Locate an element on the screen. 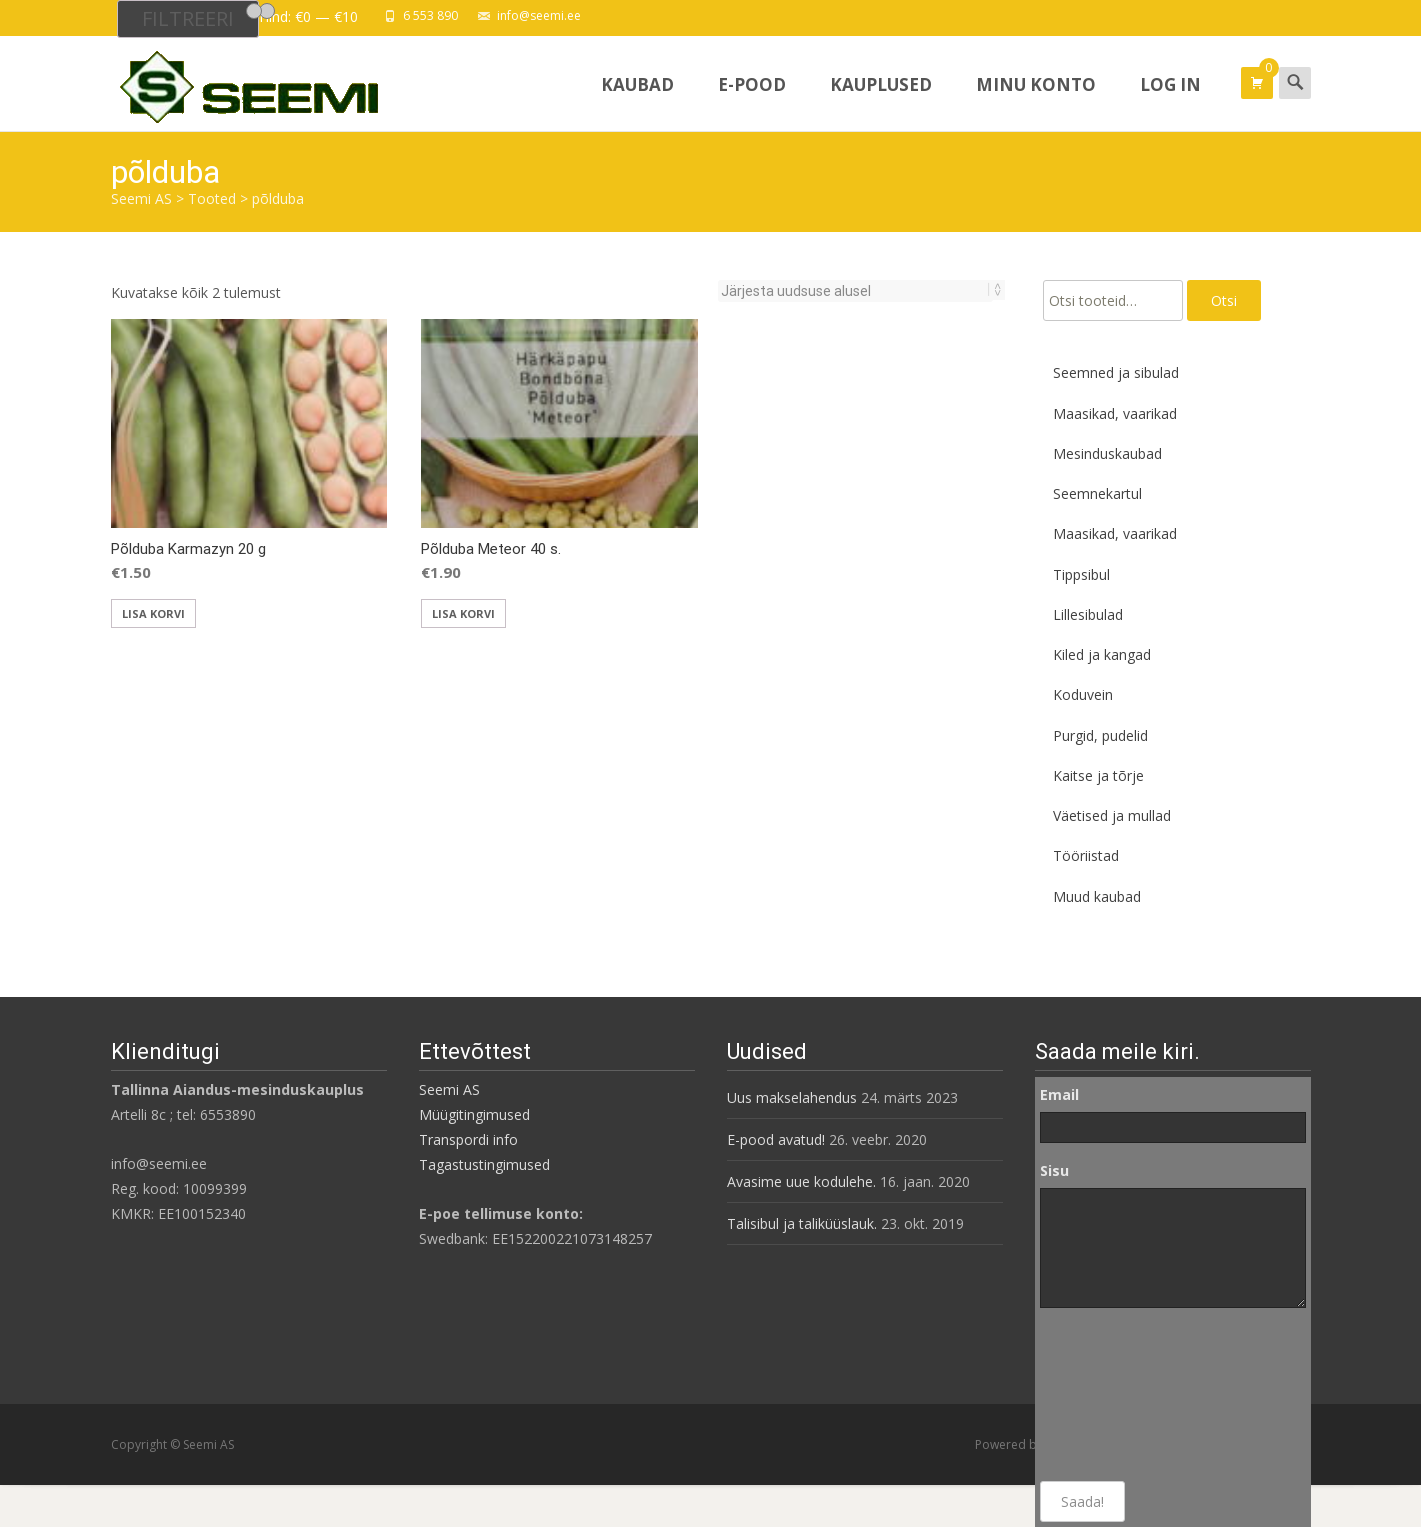  Uus makselahendus is located at coordinates (792, 1097).